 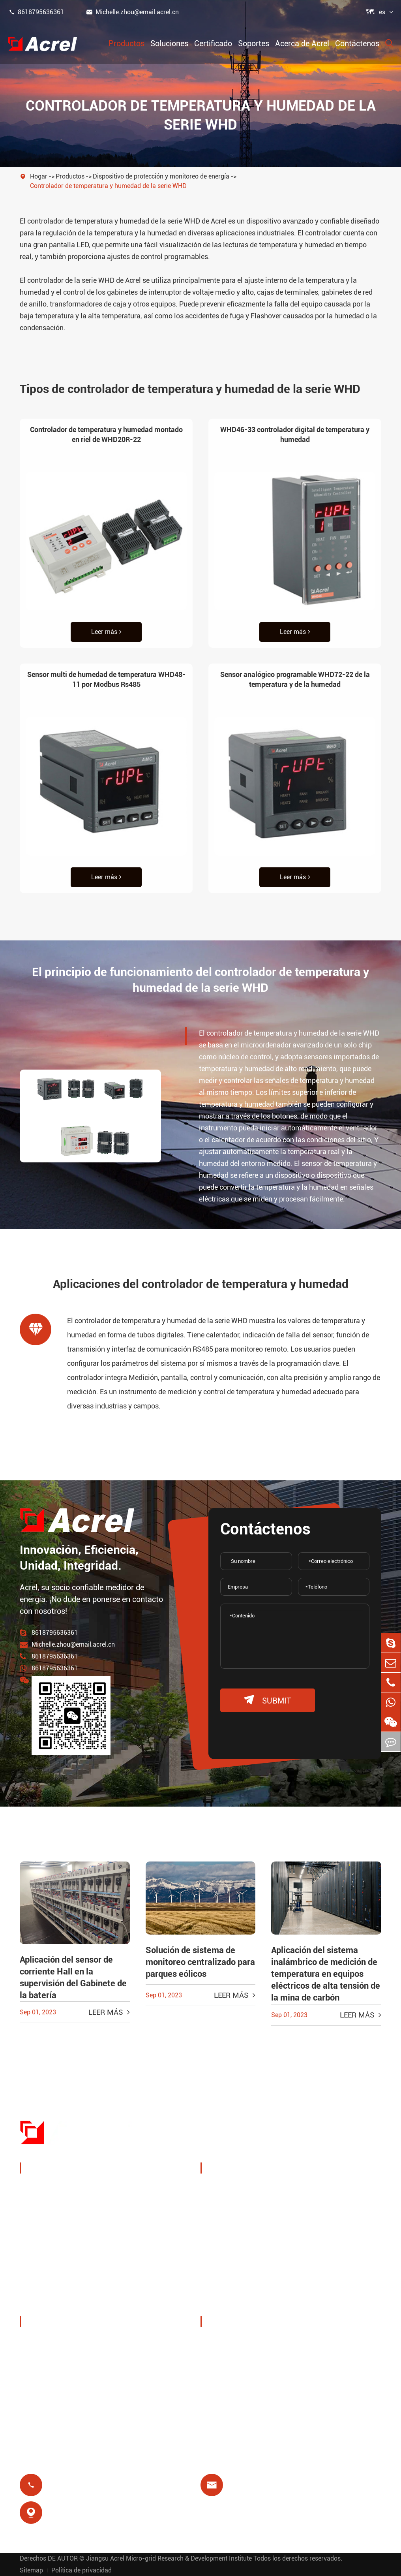 What do you see at coordinates (231, 2248) in the screenshot?
I see `Estación base` at bounding box center [231, 2248].